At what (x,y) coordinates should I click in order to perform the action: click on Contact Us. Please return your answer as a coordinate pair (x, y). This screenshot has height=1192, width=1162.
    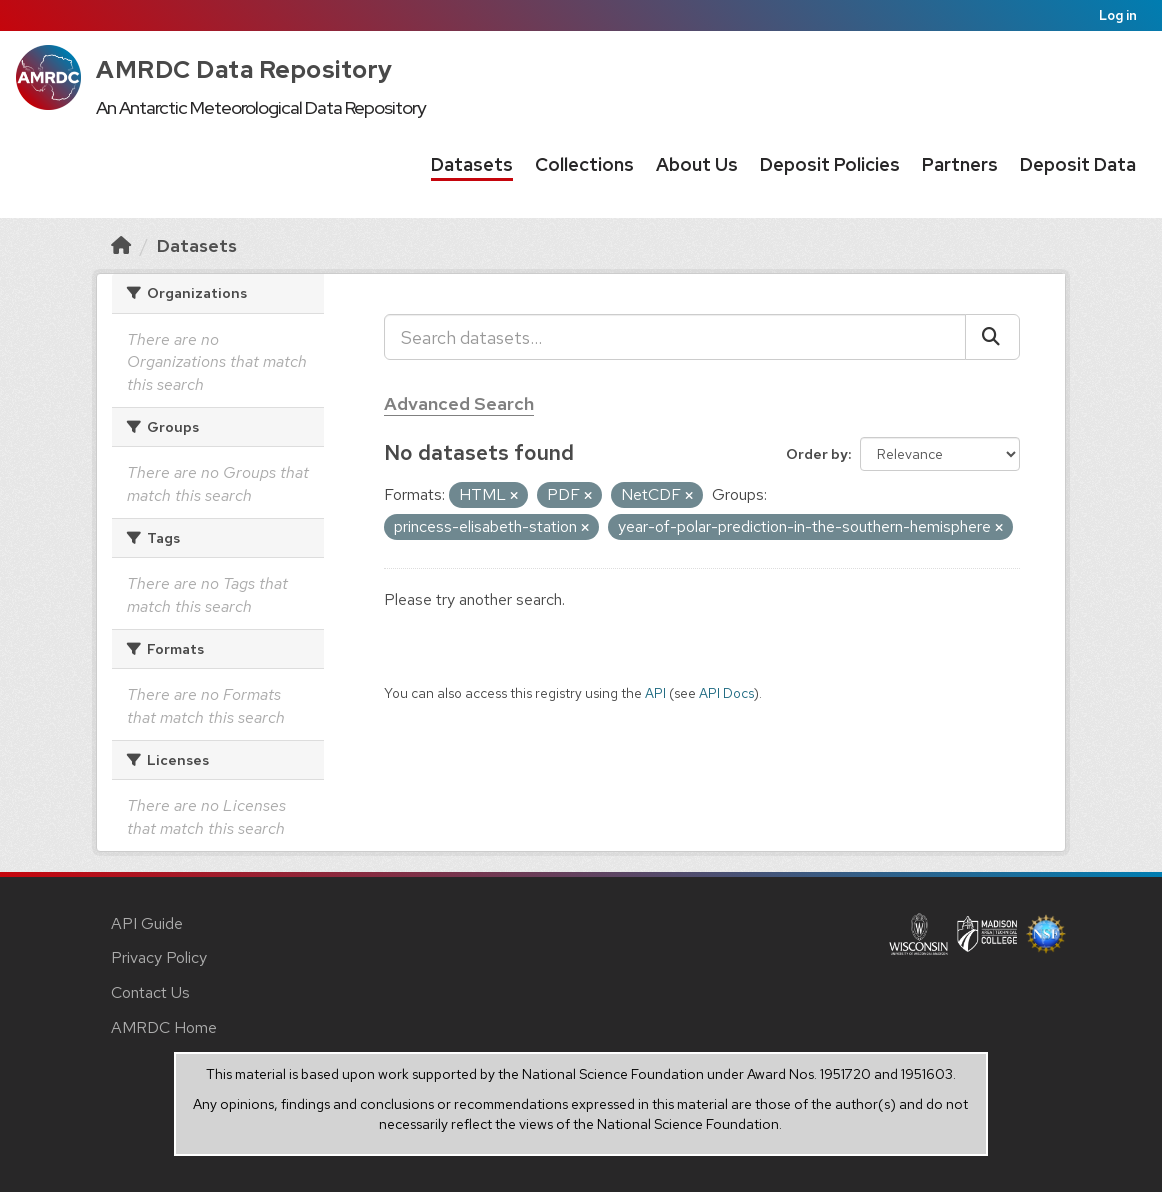
    Looking at the image, I should click on (150, 992).